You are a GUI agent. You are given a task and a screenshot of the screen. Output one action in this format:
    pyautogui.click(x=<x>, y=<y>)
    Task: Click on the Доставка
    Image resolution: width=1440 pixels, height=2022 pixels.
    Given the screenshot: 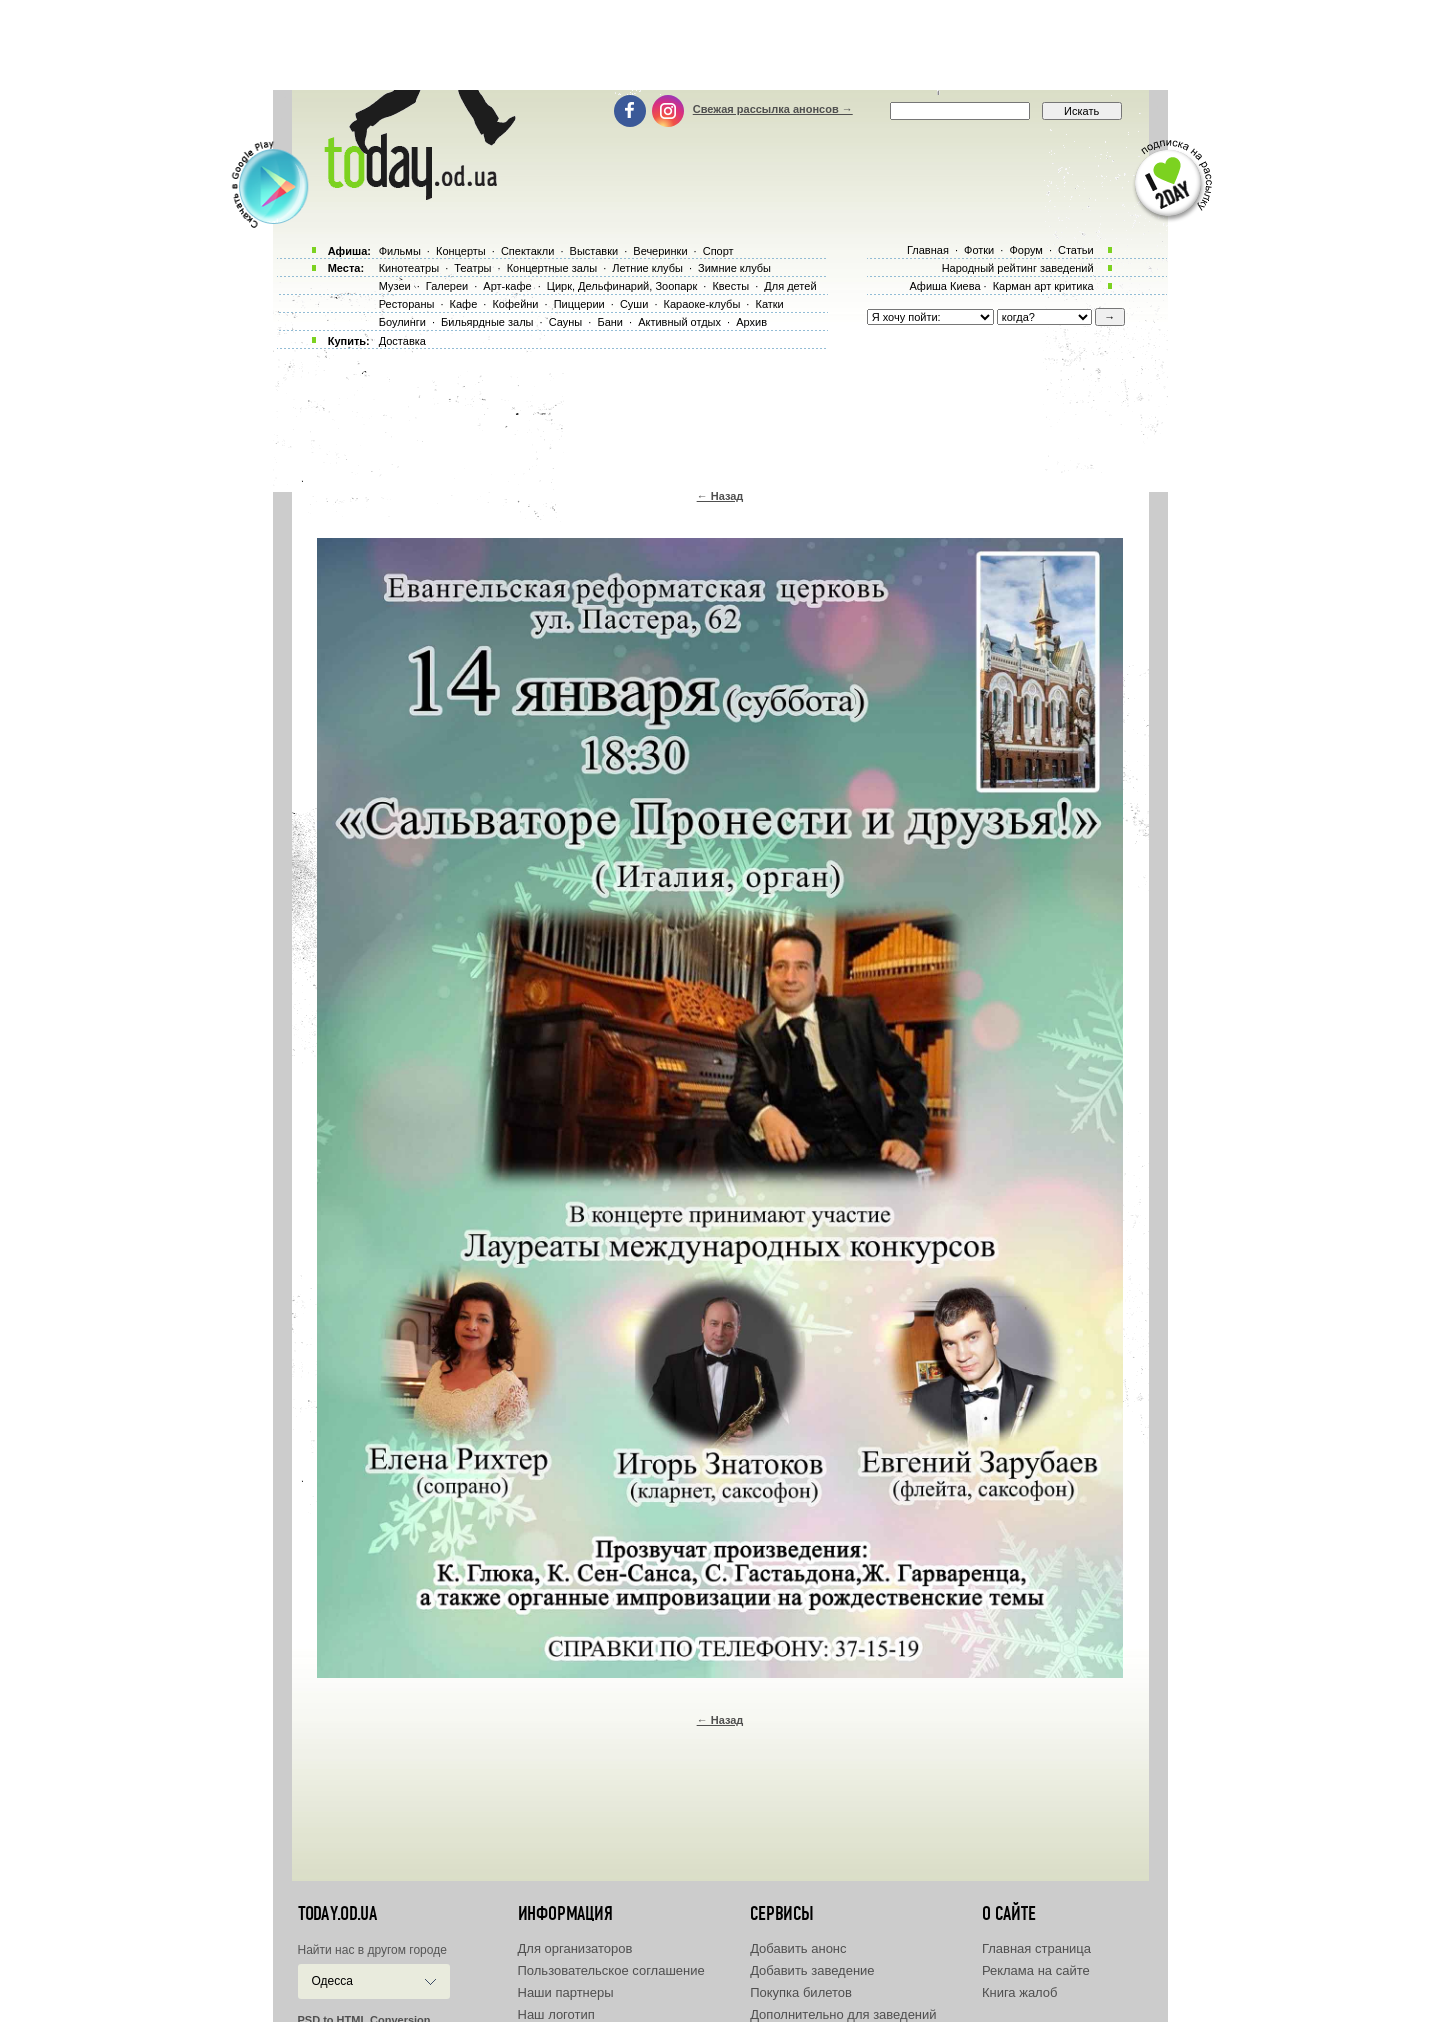 What is the action you would take?
    pyautogui.click(x=402, y=341)
    